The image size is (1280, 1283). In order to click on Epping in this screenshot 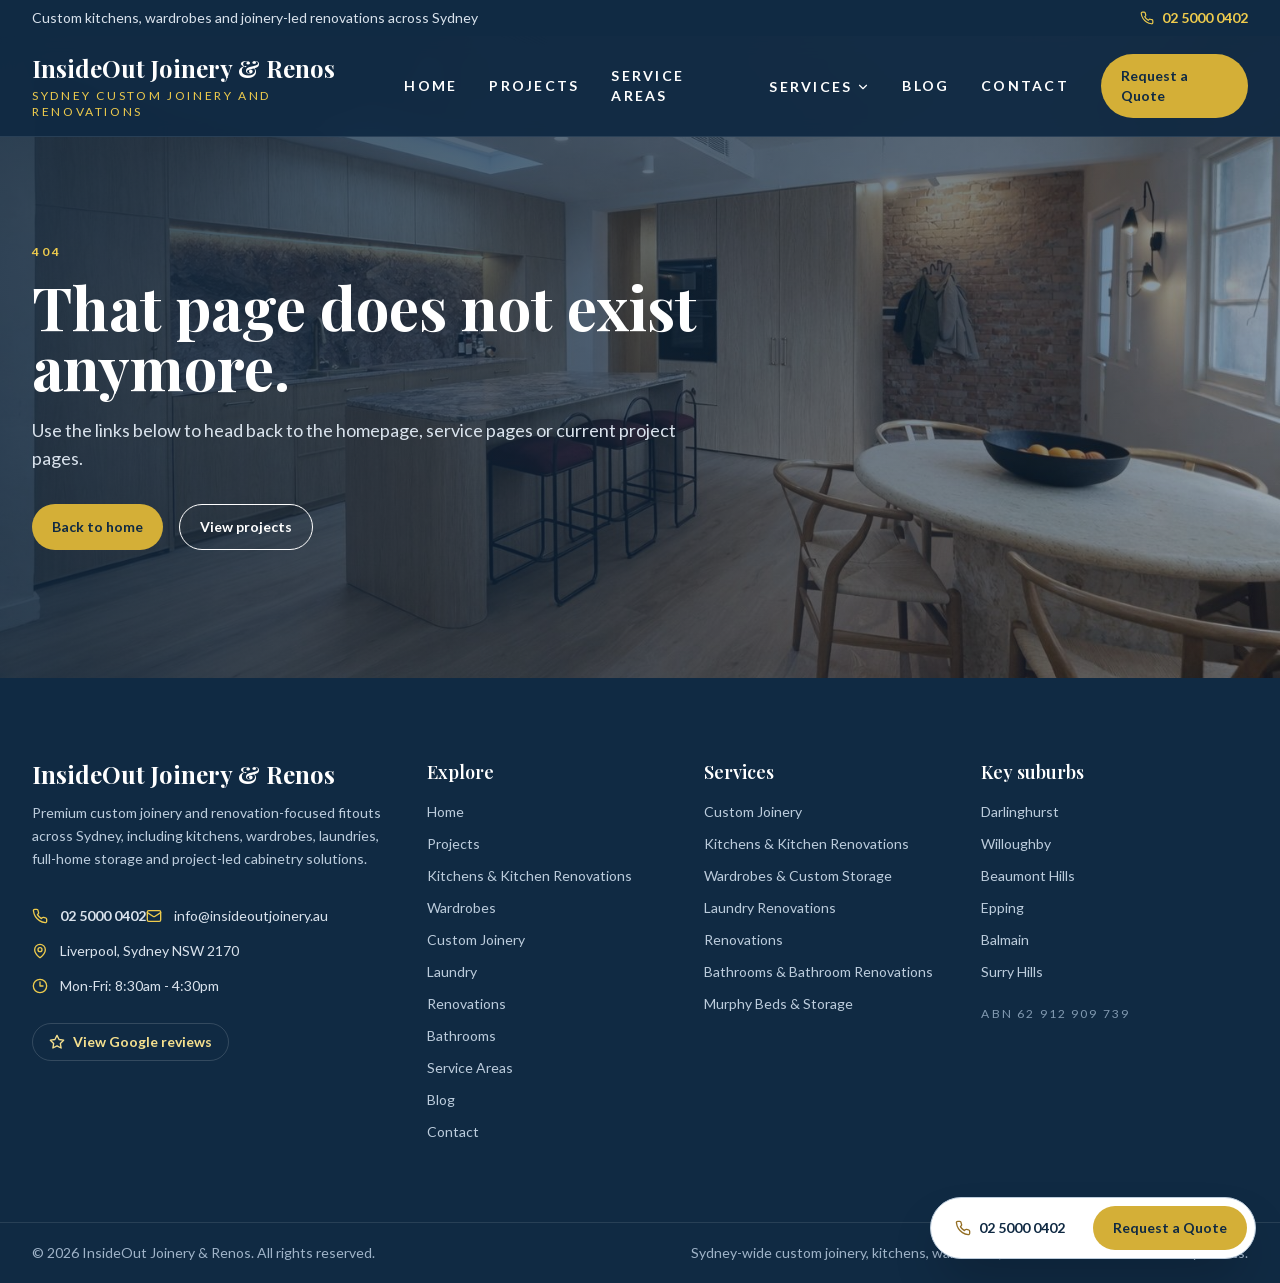, I will do `click(1002, 907)`.